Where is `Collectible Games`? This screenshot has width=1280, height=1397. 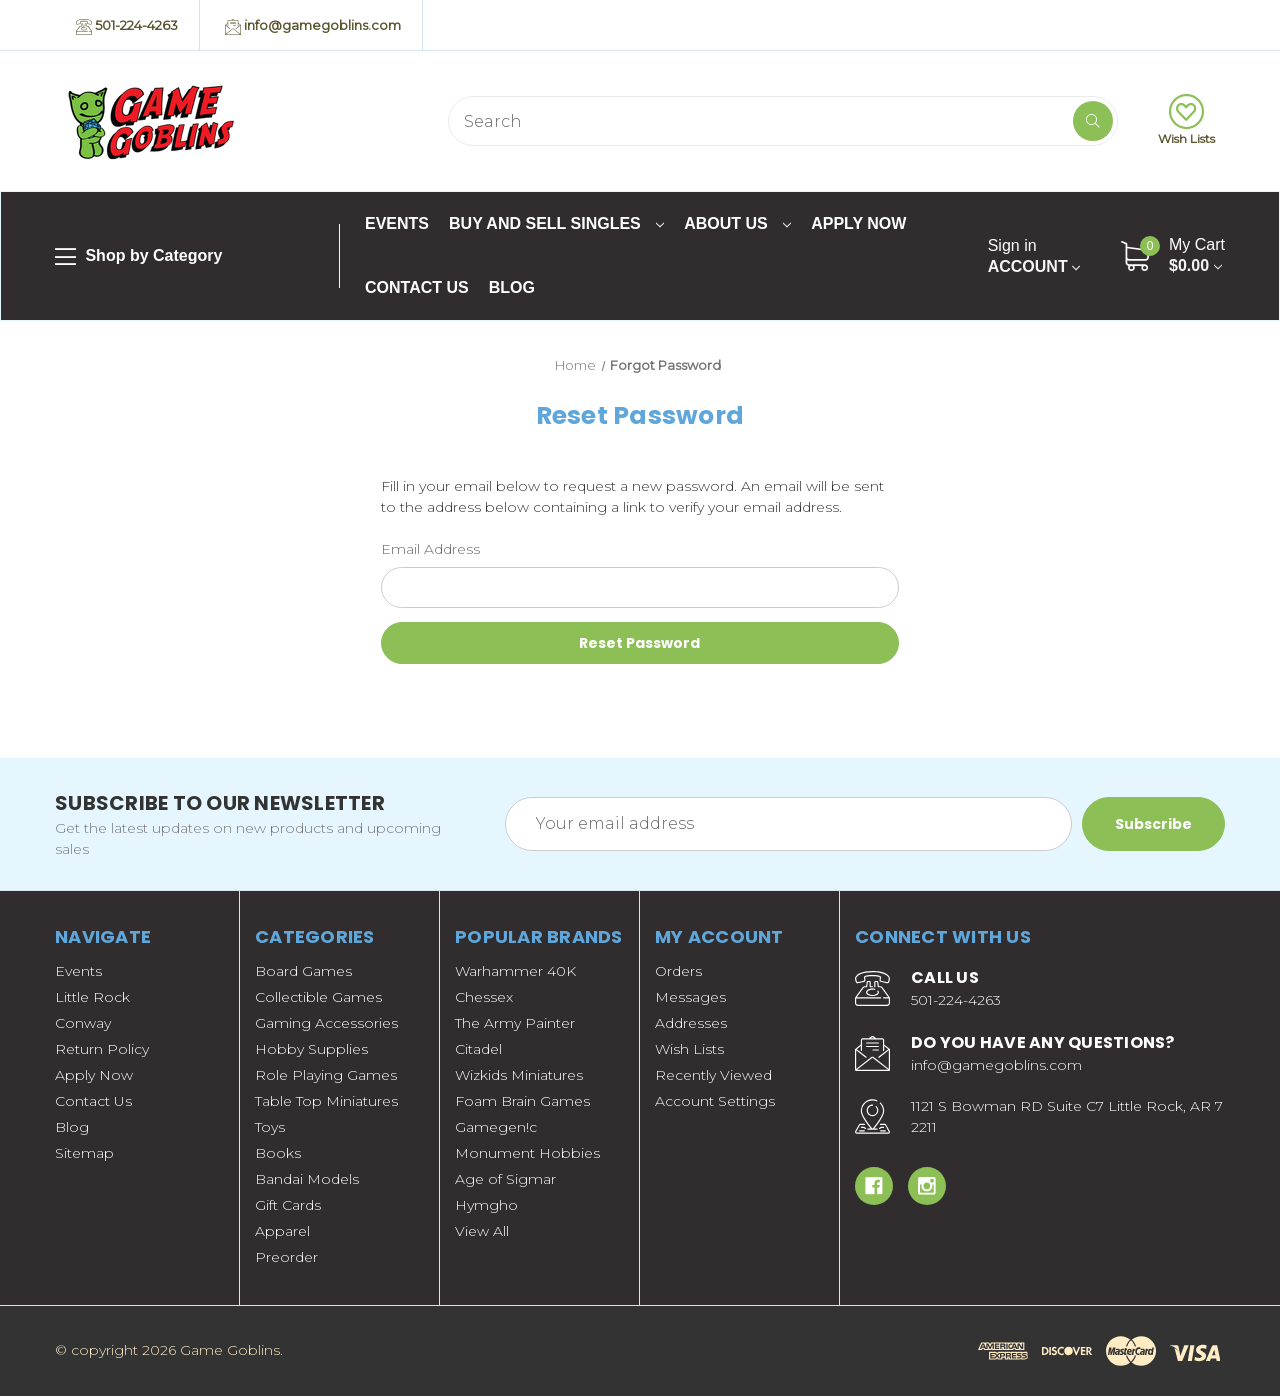
Collectible Games is located at coordinates (318, 998).